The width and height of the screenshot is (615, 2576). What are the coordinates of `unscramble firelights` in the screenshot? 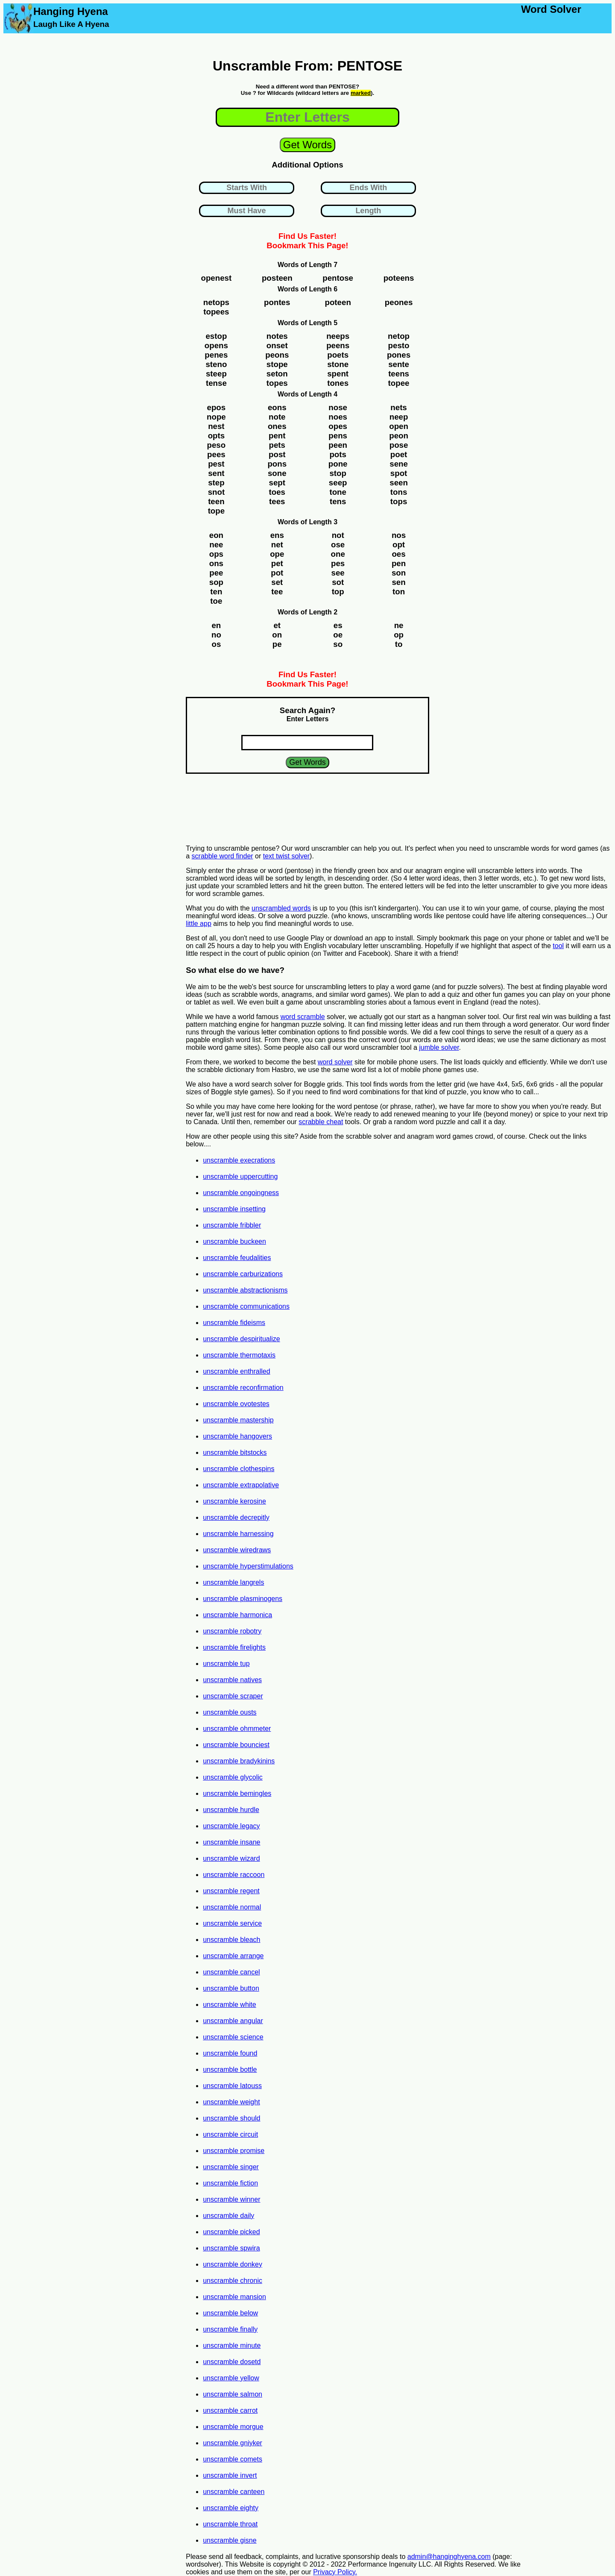 It's located at (234, 1647).